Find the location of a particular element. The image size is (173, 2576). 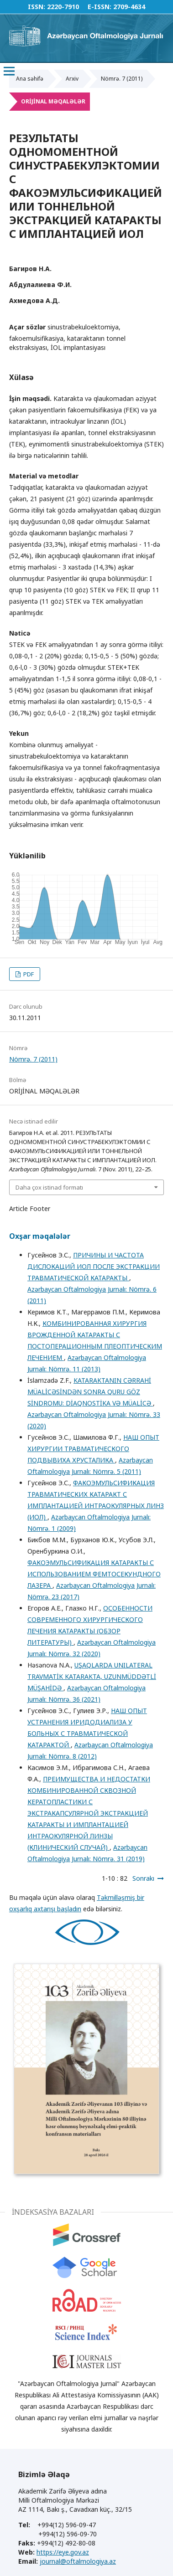

ПРИЧИНЫ И ЧАСТОТА ДИСЛОКАЦИЙ ИОЛ ПОСЛЕ ЭКСТРАКЦИИ ТРАВМАТИЧЕСКОЙ КАТАРАКТЫ is located at coordinates (93, 1266).